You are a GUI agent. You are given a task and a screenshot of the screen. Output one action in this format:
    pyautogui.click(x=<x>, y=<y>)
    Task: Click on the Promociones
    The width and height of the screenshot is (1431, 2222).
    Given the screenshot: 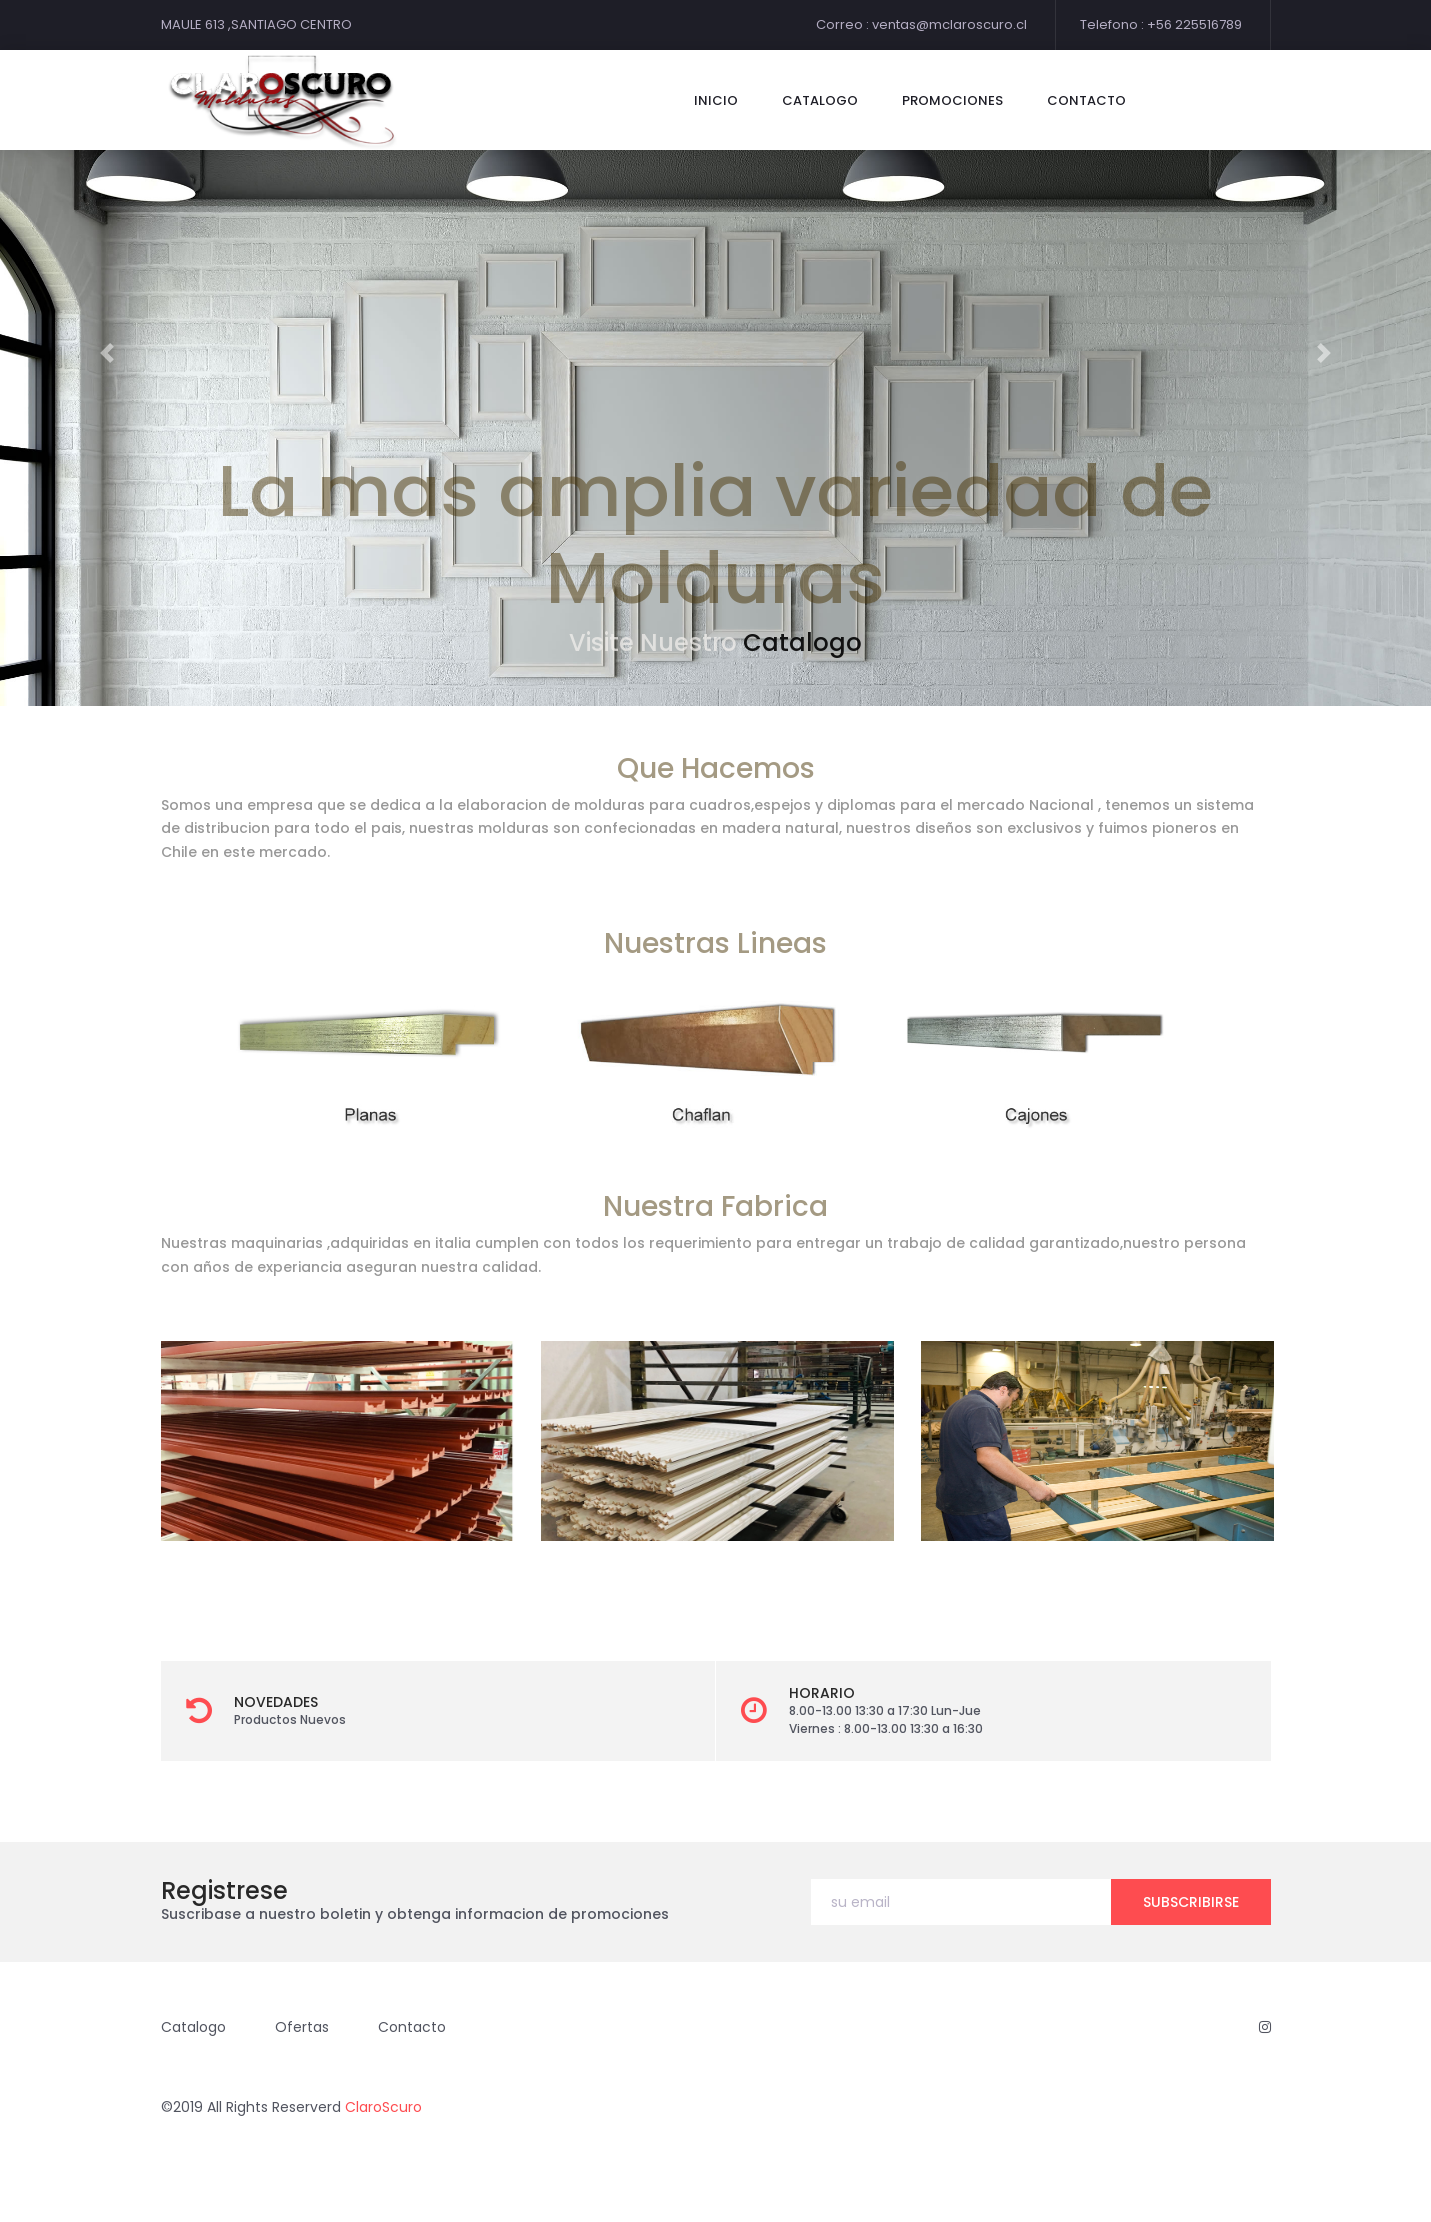 What is the action you would take?
    pyautogui.click(x=952, y=100)
    